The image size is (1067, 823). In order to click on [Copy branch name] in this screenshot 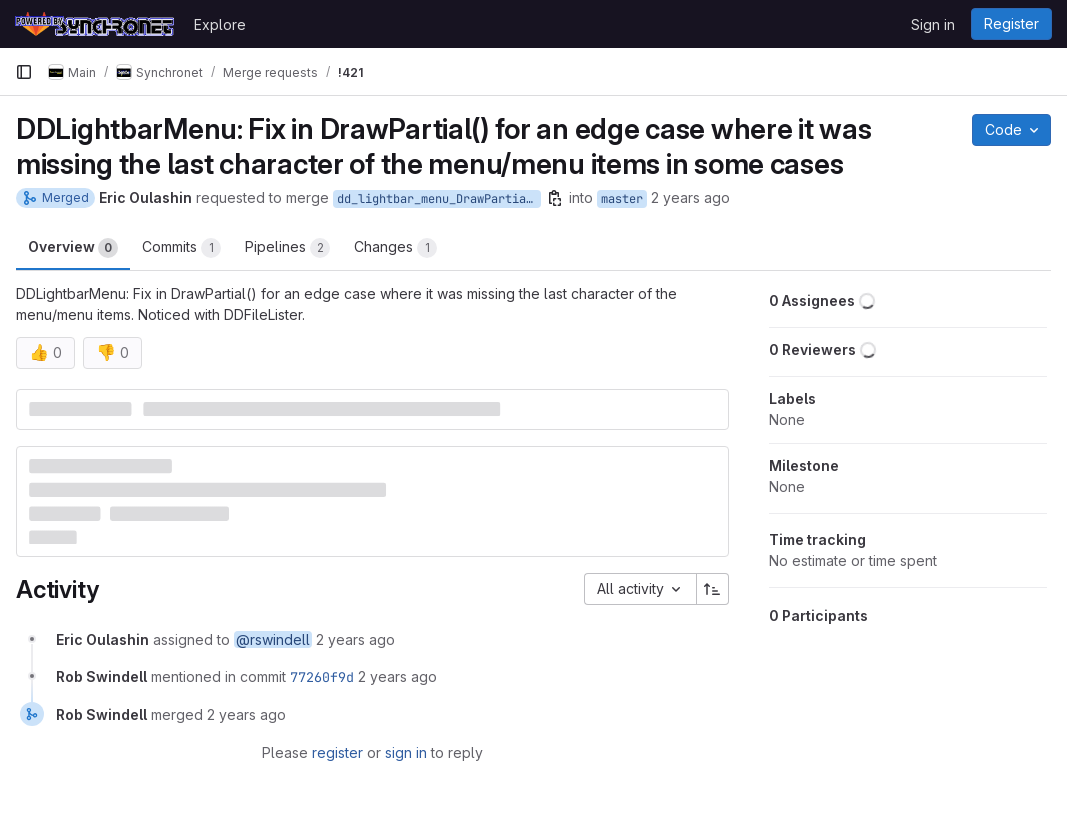, I will do `click(555, 198)`.